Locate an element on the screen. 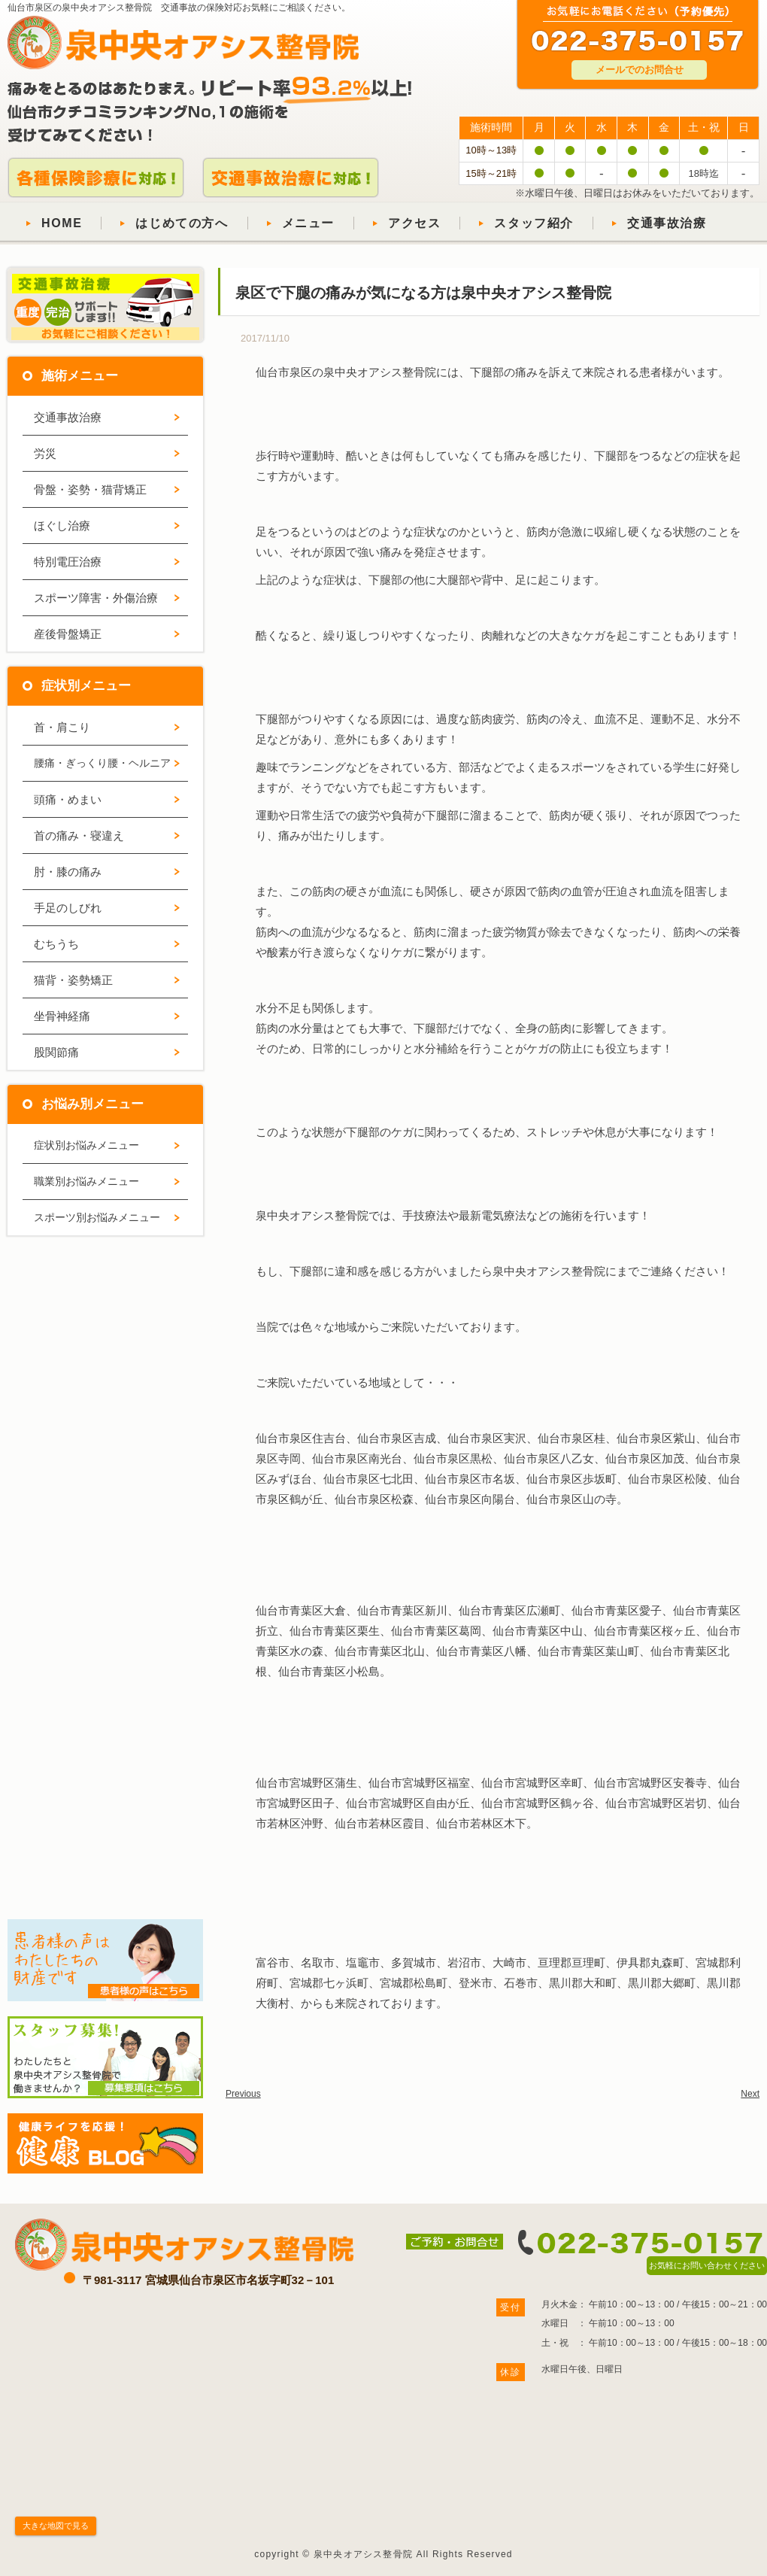 The image size is (767, 2576). HOME is located at coordinates (61, 223).